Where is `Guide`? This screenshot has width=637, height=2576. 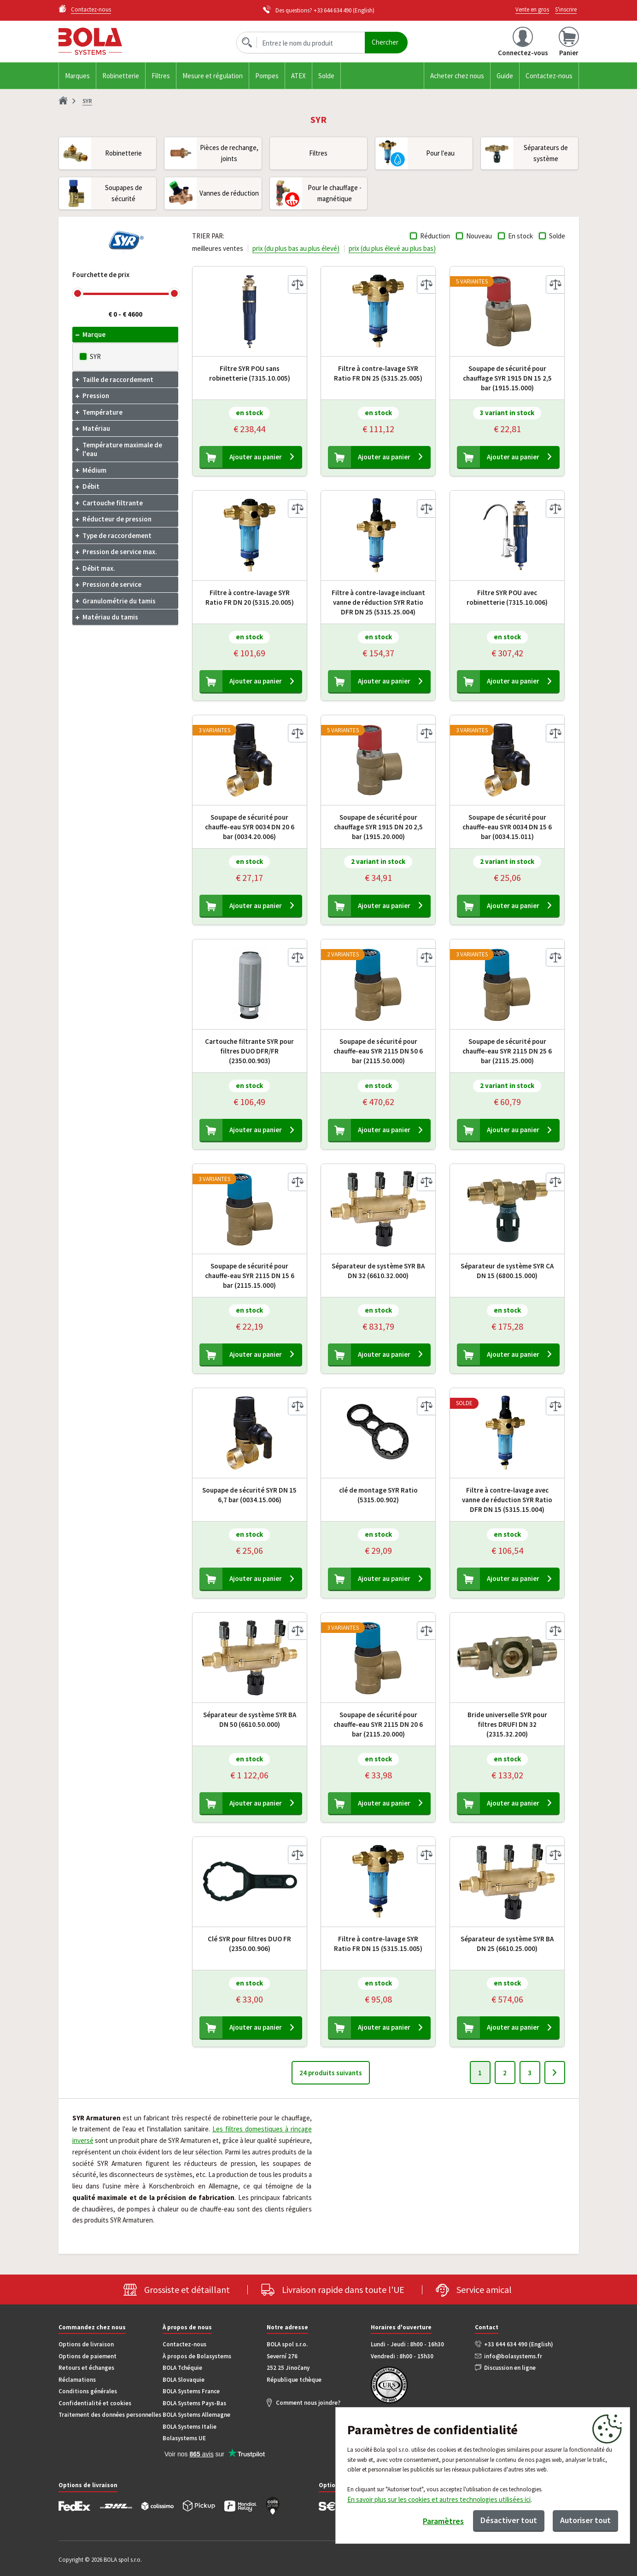 Guide is located at coordinates (505, 75).